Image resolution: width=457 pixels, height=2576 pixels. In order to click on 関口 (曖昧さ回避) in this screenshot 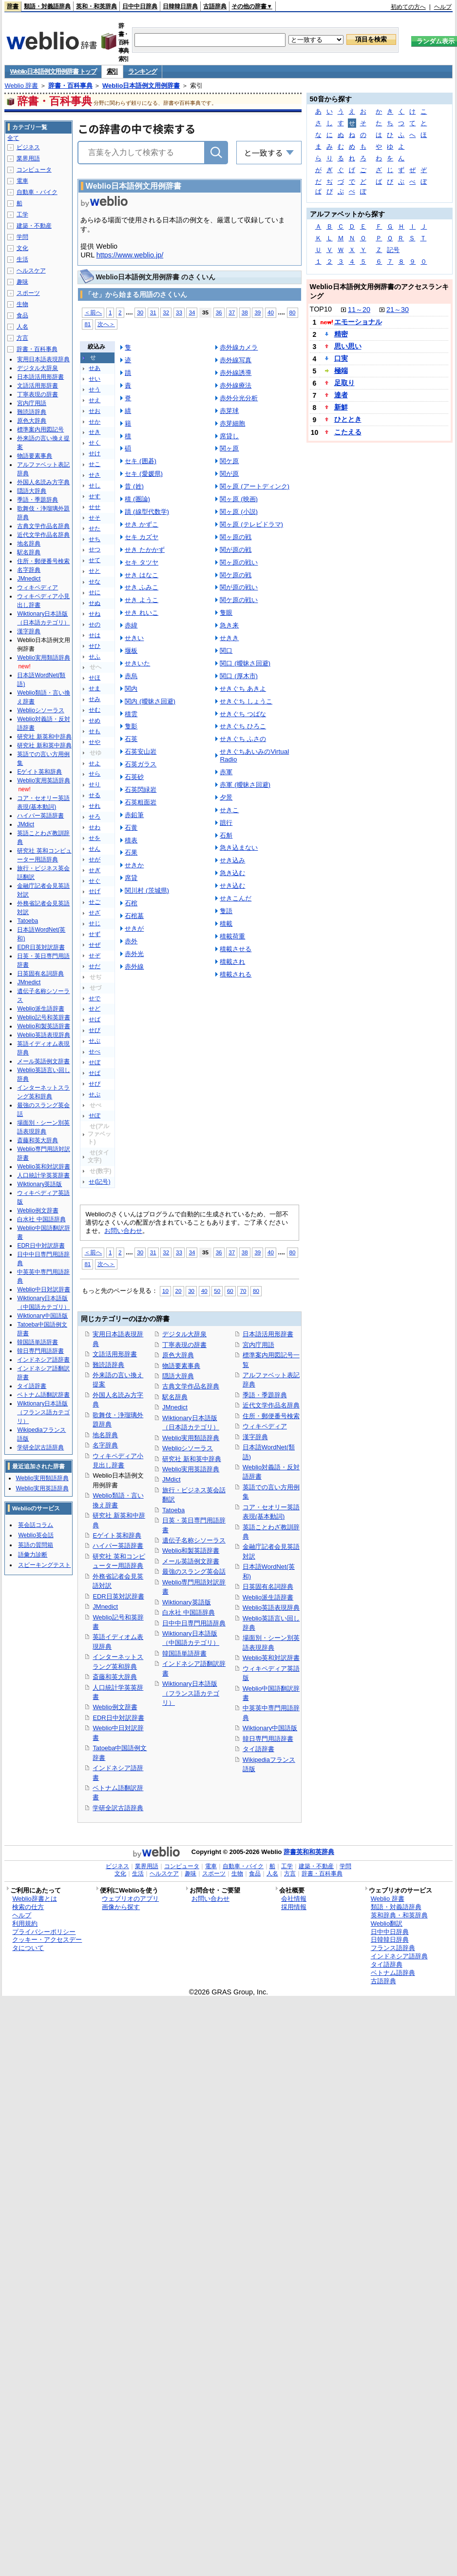, I will do `click(245, 663)`.